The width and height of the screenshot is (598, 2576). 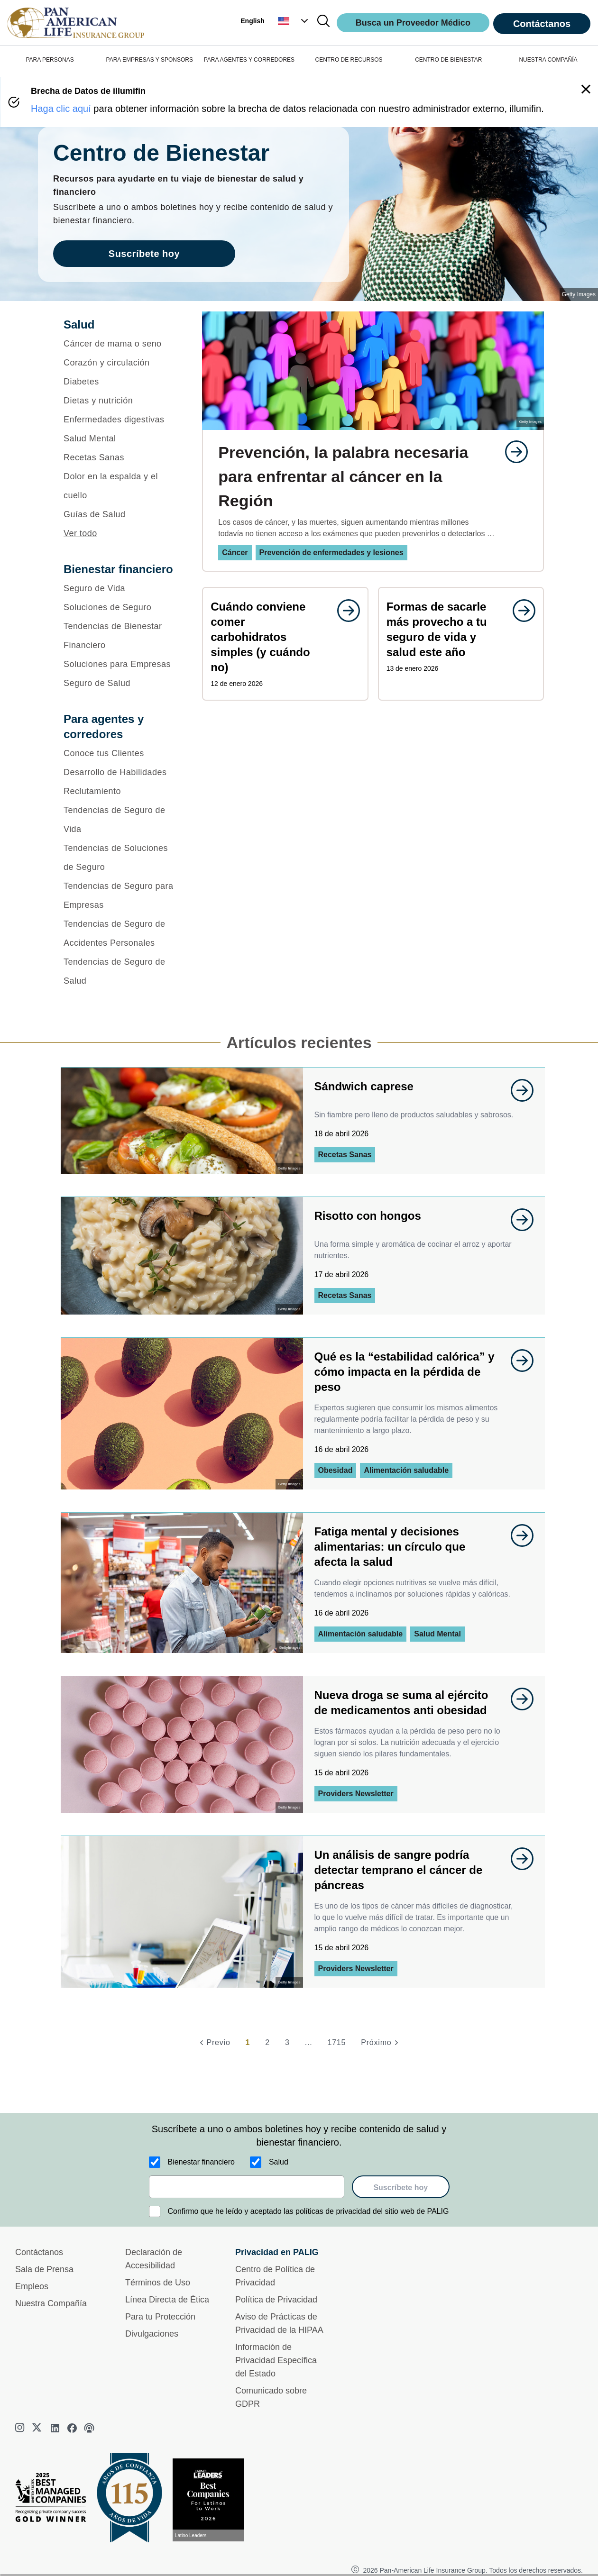 What do you see at coordinates (120, 419) in the screenshot?
I see `[Enfermedades digestivas]` at bounding box center [120, 419].